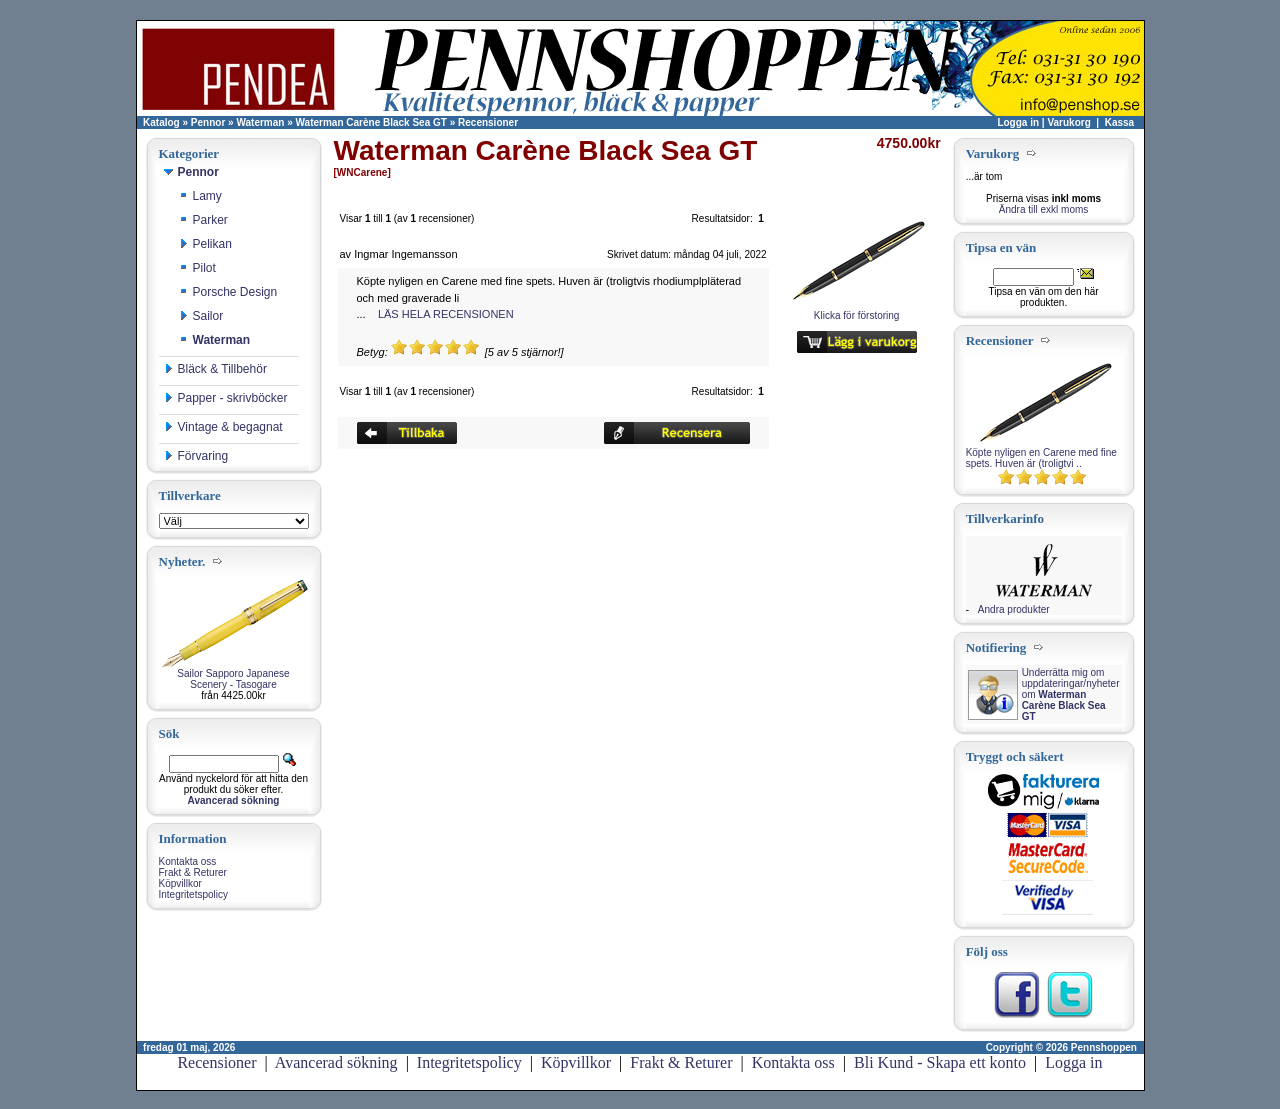 Image resolution: width=1280 pixels, height=1109 pixels. What do you see at coordinates (371, 122) in the screenshot?
I see `Waterman Carène Black Sea GT` at bounding box center [371, 122].